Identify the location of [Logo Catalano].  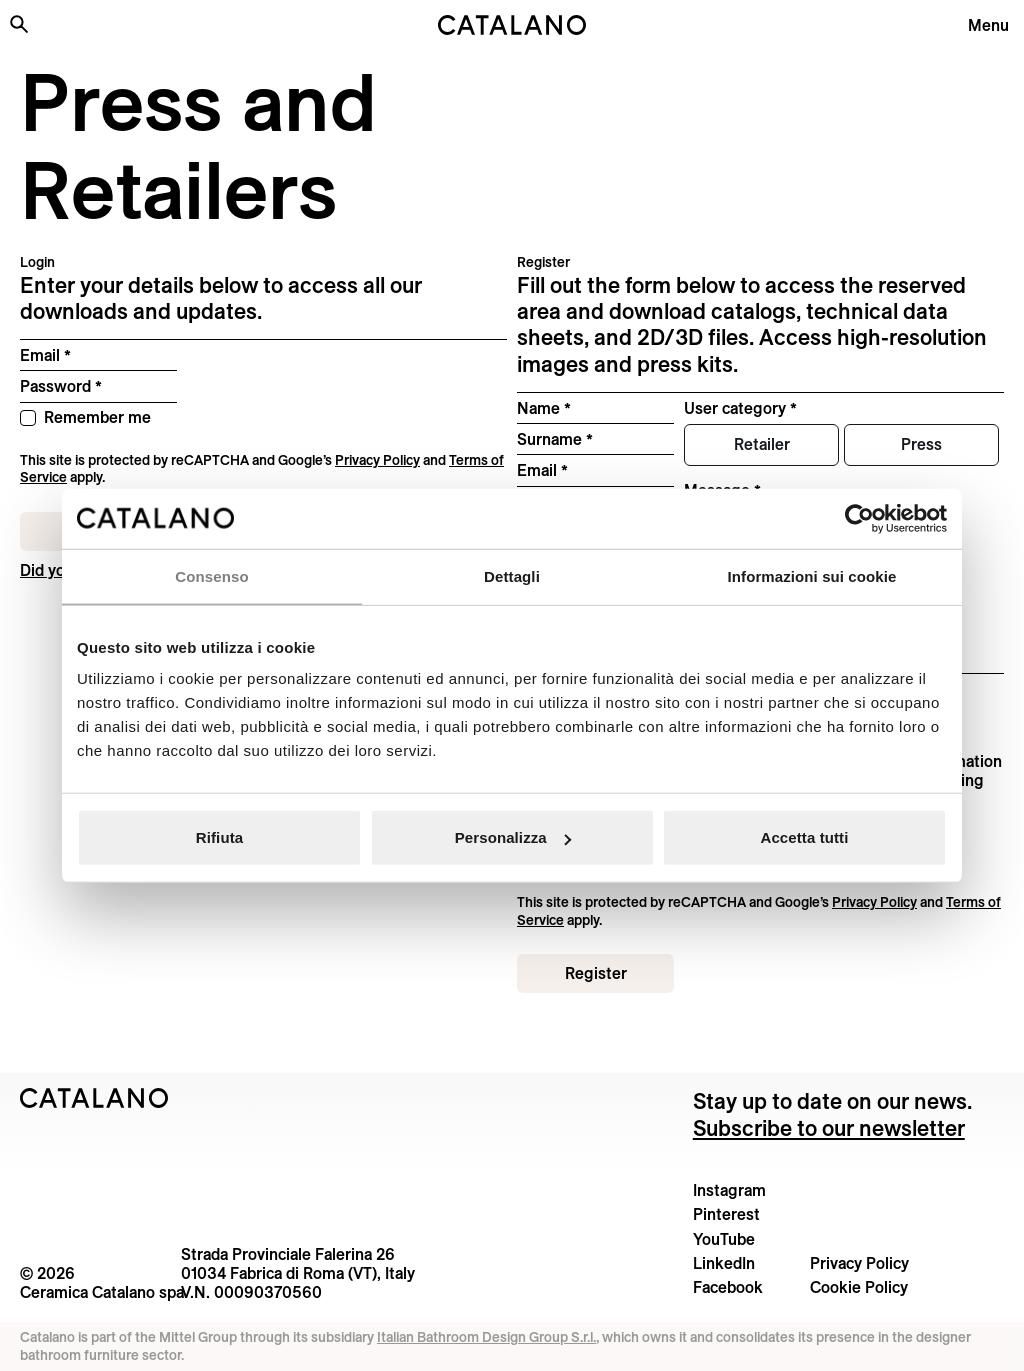
(94, 1098).